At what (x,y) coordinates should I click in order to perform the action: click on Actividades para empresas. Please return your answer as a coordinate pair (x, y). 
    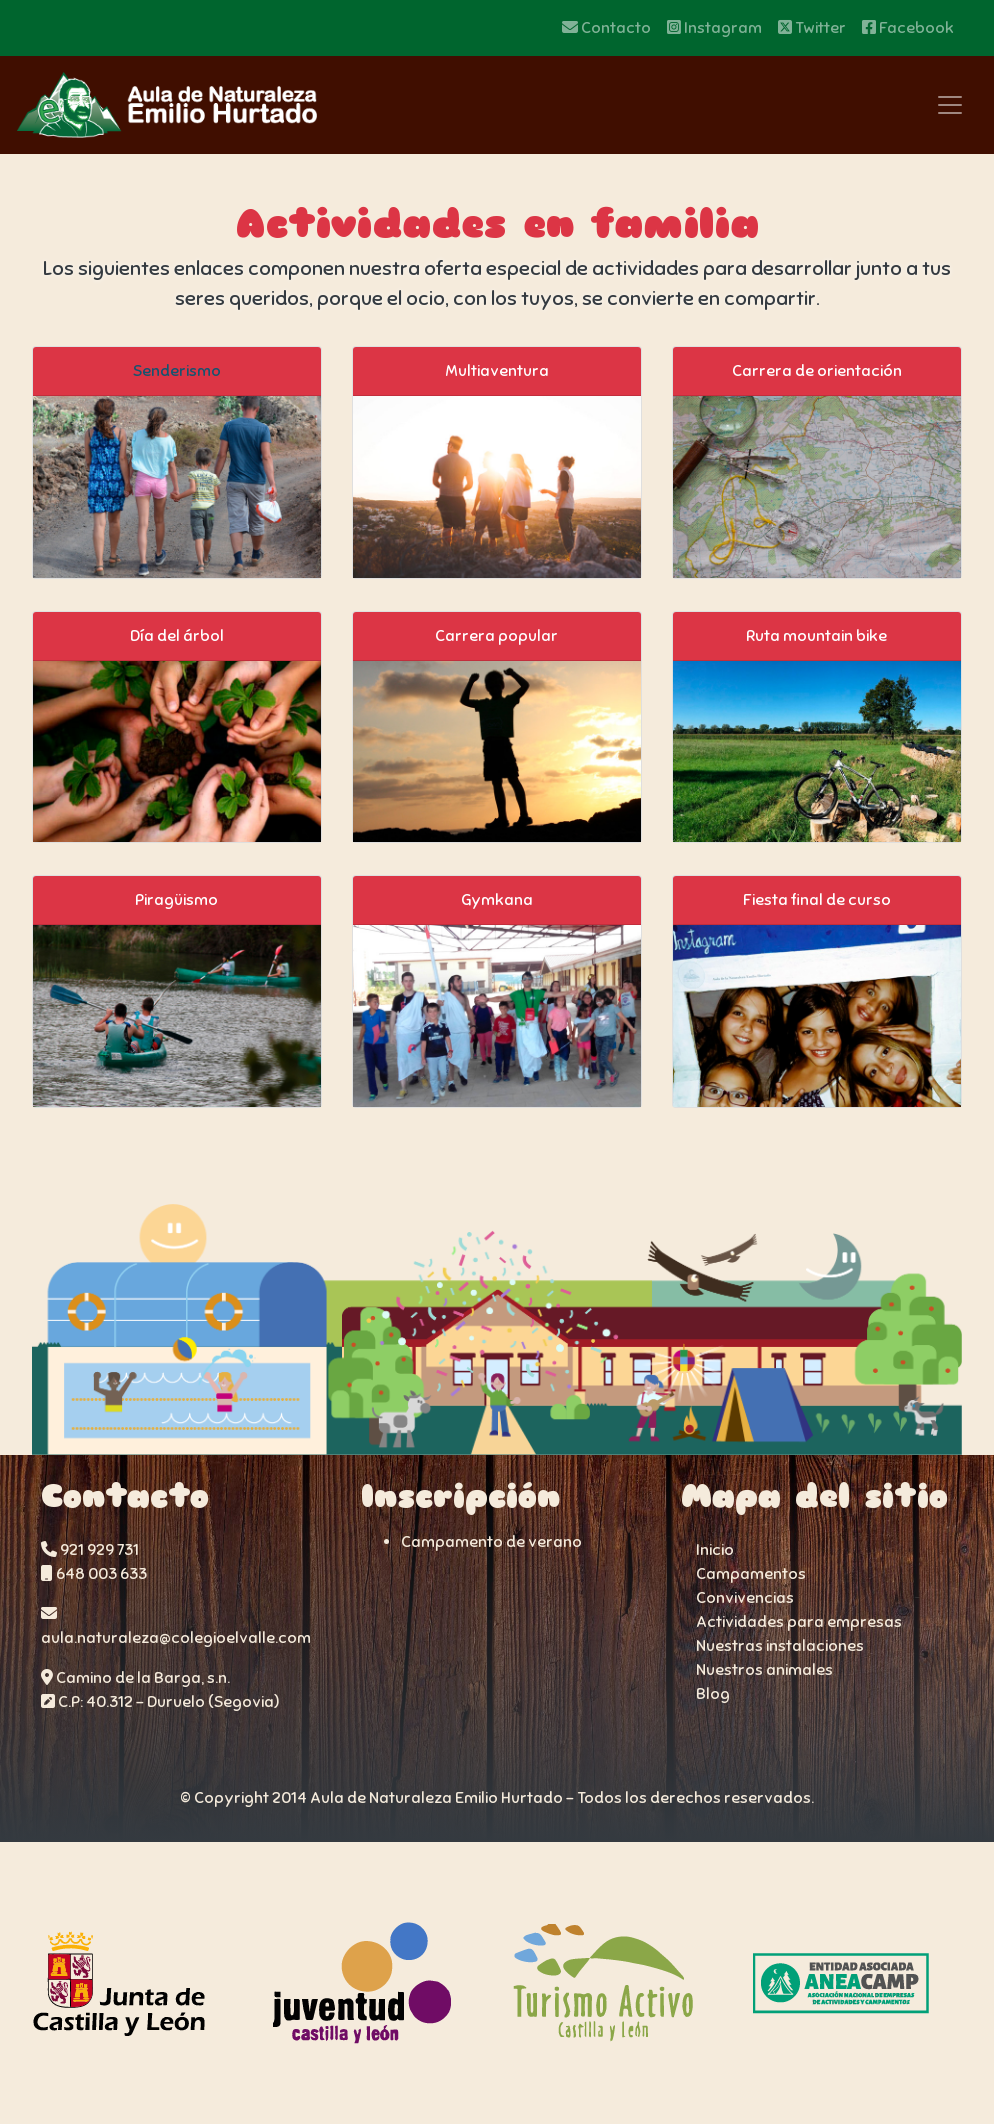
    Looking at the image, I should click on (799, 1622).